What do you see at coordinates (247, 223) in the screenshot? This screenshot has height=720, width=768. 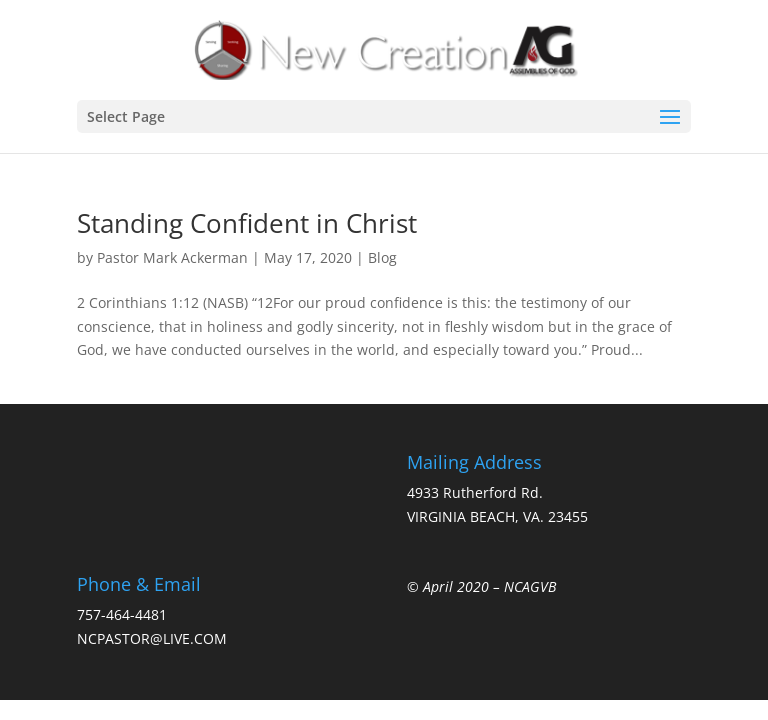 I see `Standing Confident in Christ` at bounding box center [247, 223].